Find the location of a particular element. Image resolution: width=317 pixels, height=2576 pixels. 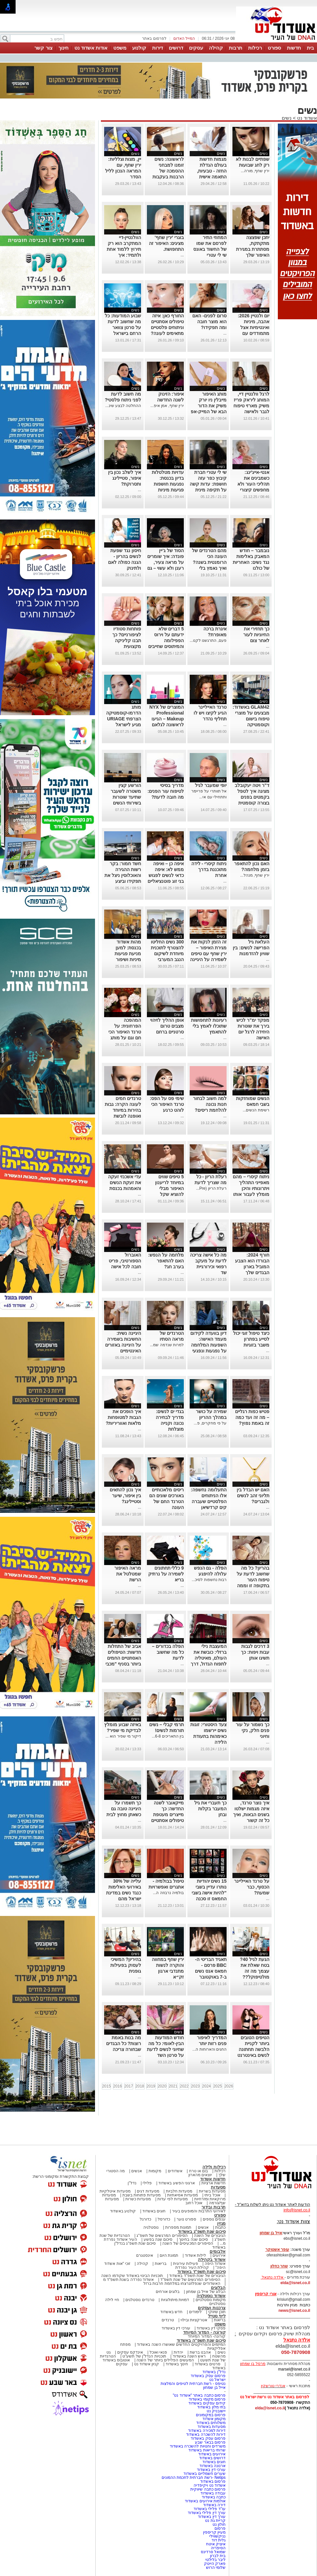

בלוגים אורחים is located at coordinates (168, 2291).